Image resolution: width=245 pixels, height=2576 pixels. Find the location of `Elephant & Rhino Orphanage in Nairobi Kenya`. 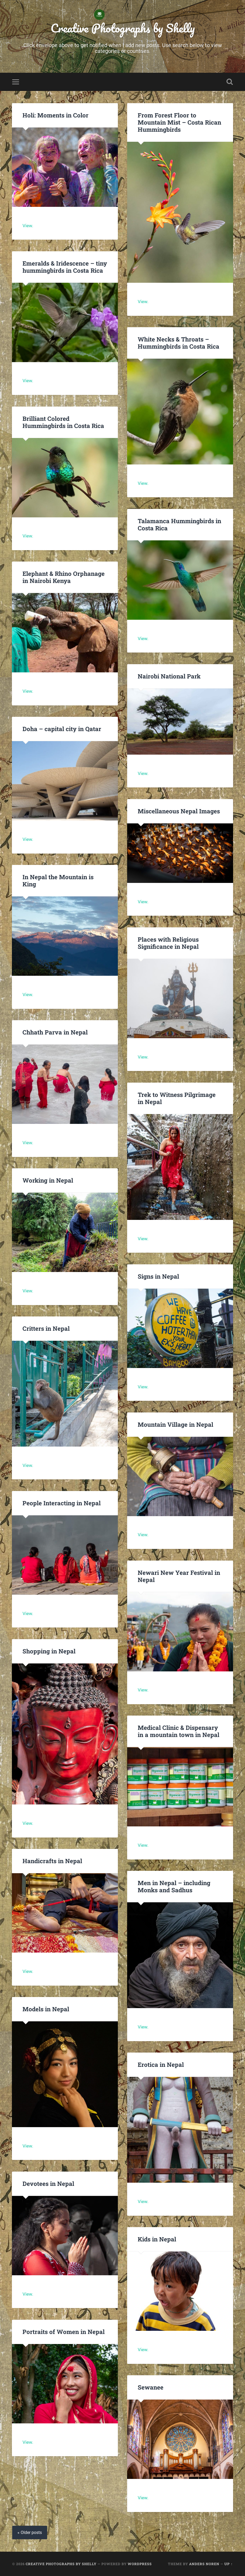

Elephant & Rhino Orphanage in Nairobi Kenya is located at coordinates (64, 577).